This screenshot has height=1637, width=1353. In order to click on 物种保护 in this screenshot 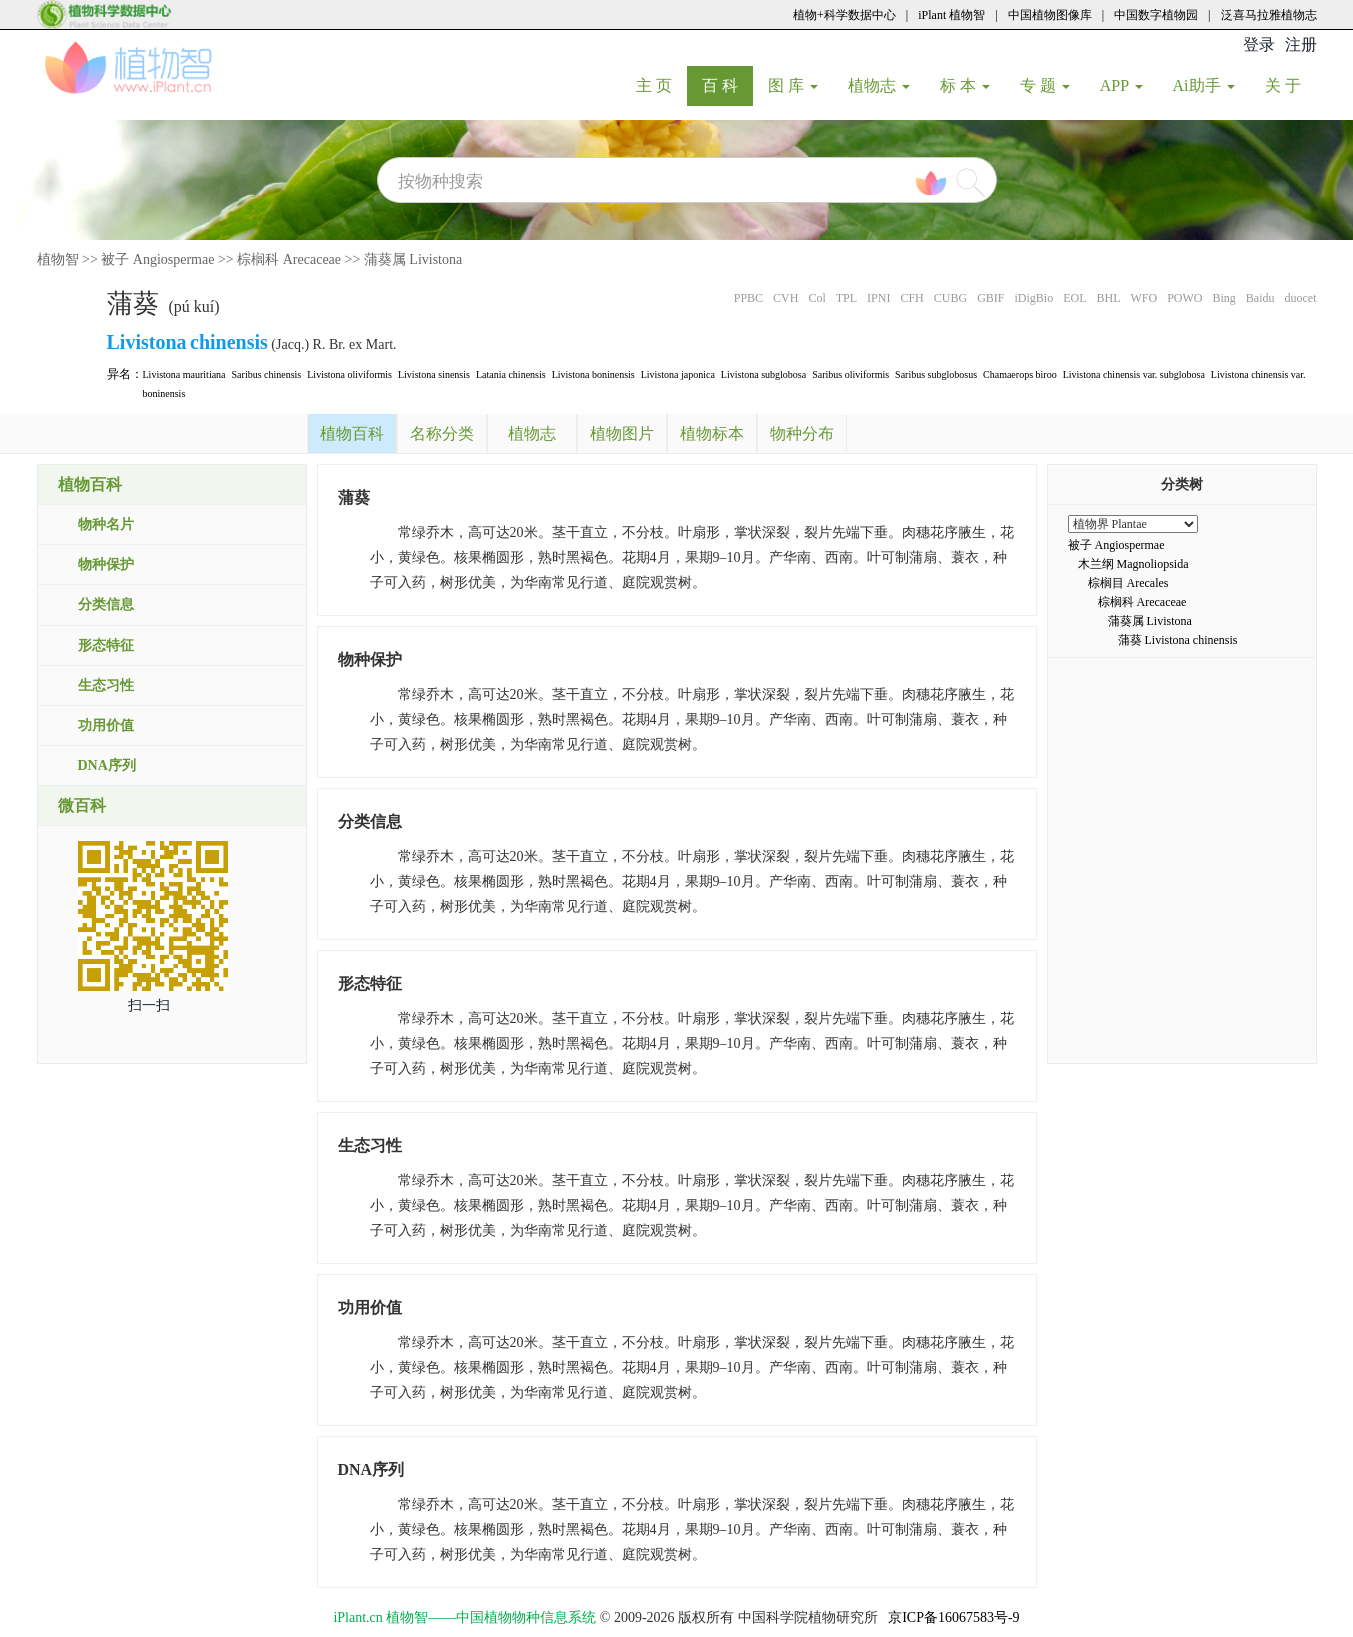, I will do `click(106, 564)`.